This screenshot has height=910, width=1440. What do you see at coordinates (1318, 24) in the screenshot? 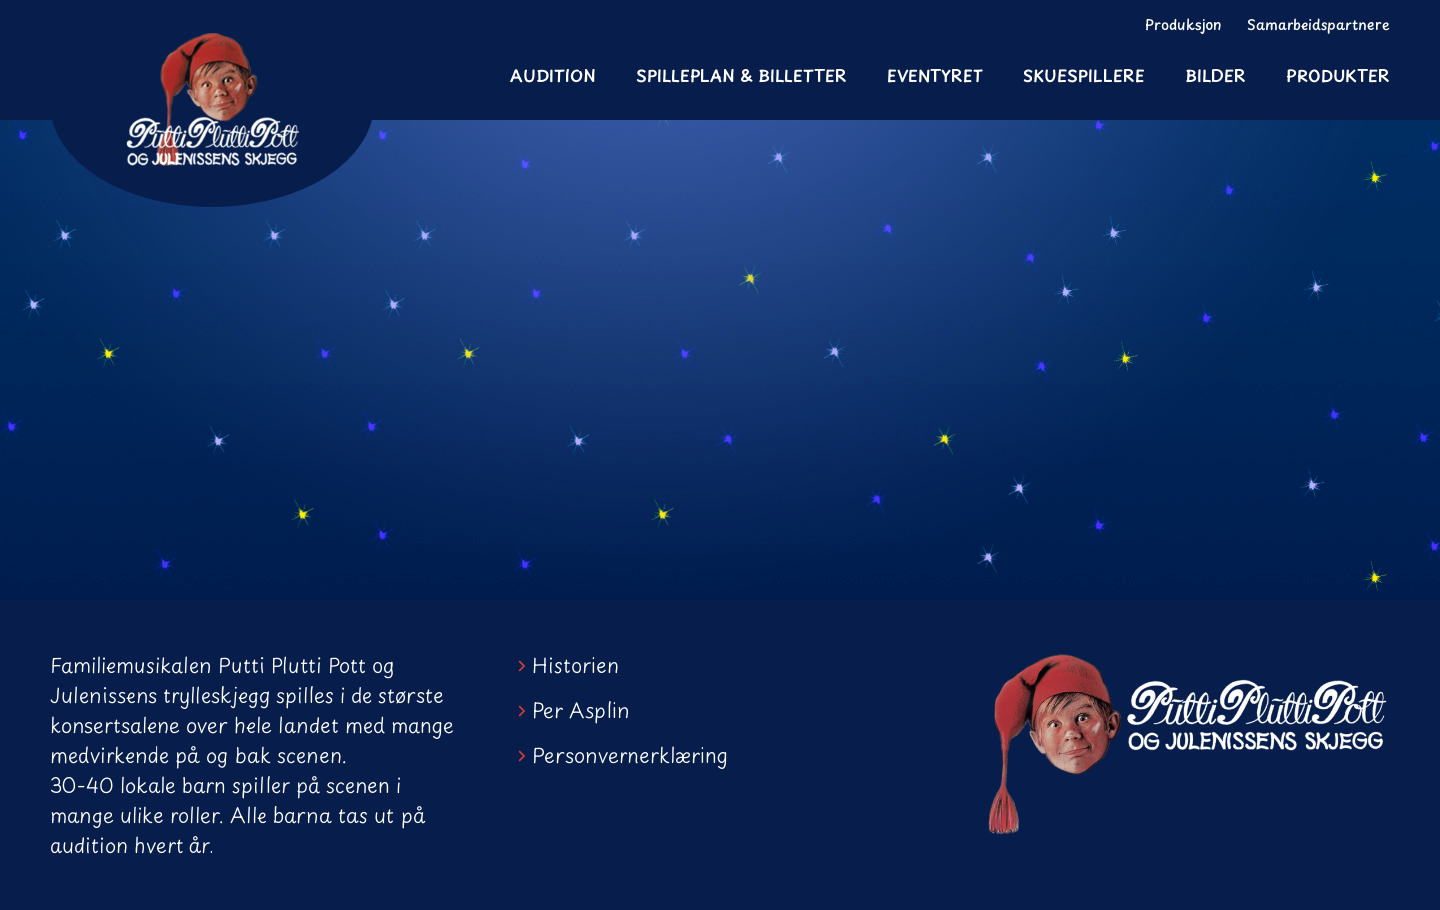
I see `Samarbeidspartnere` at bounding box center [1318, 24].